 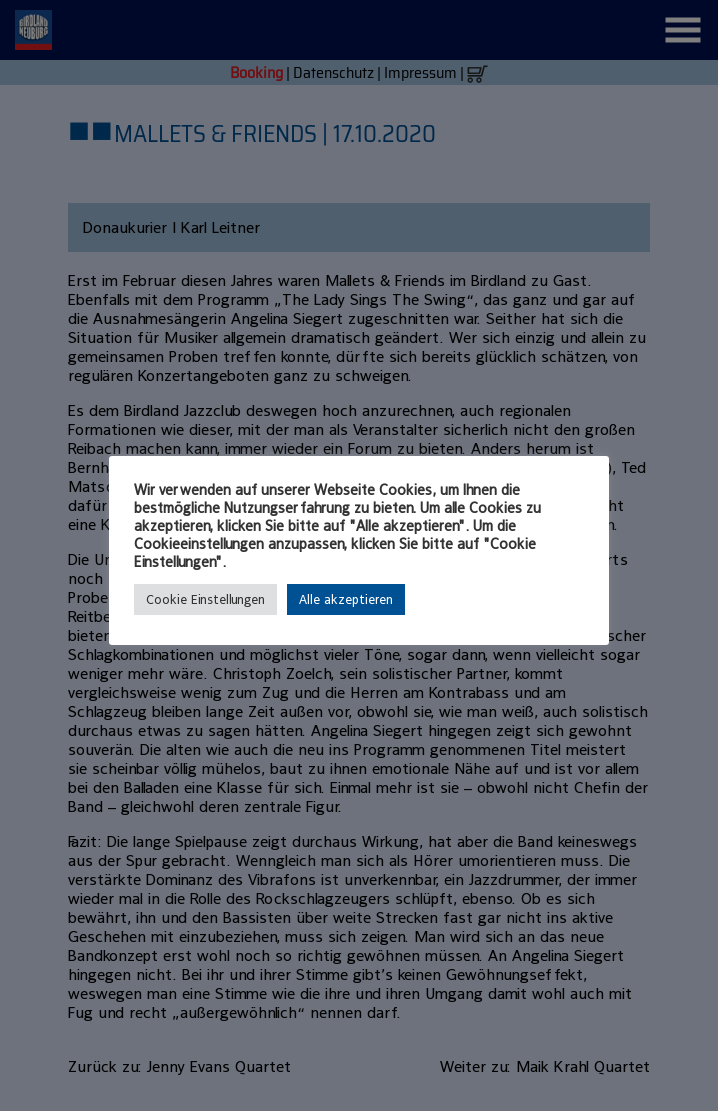 I want to click on Alle akzeptieren [button], so click(x=346, y=599).